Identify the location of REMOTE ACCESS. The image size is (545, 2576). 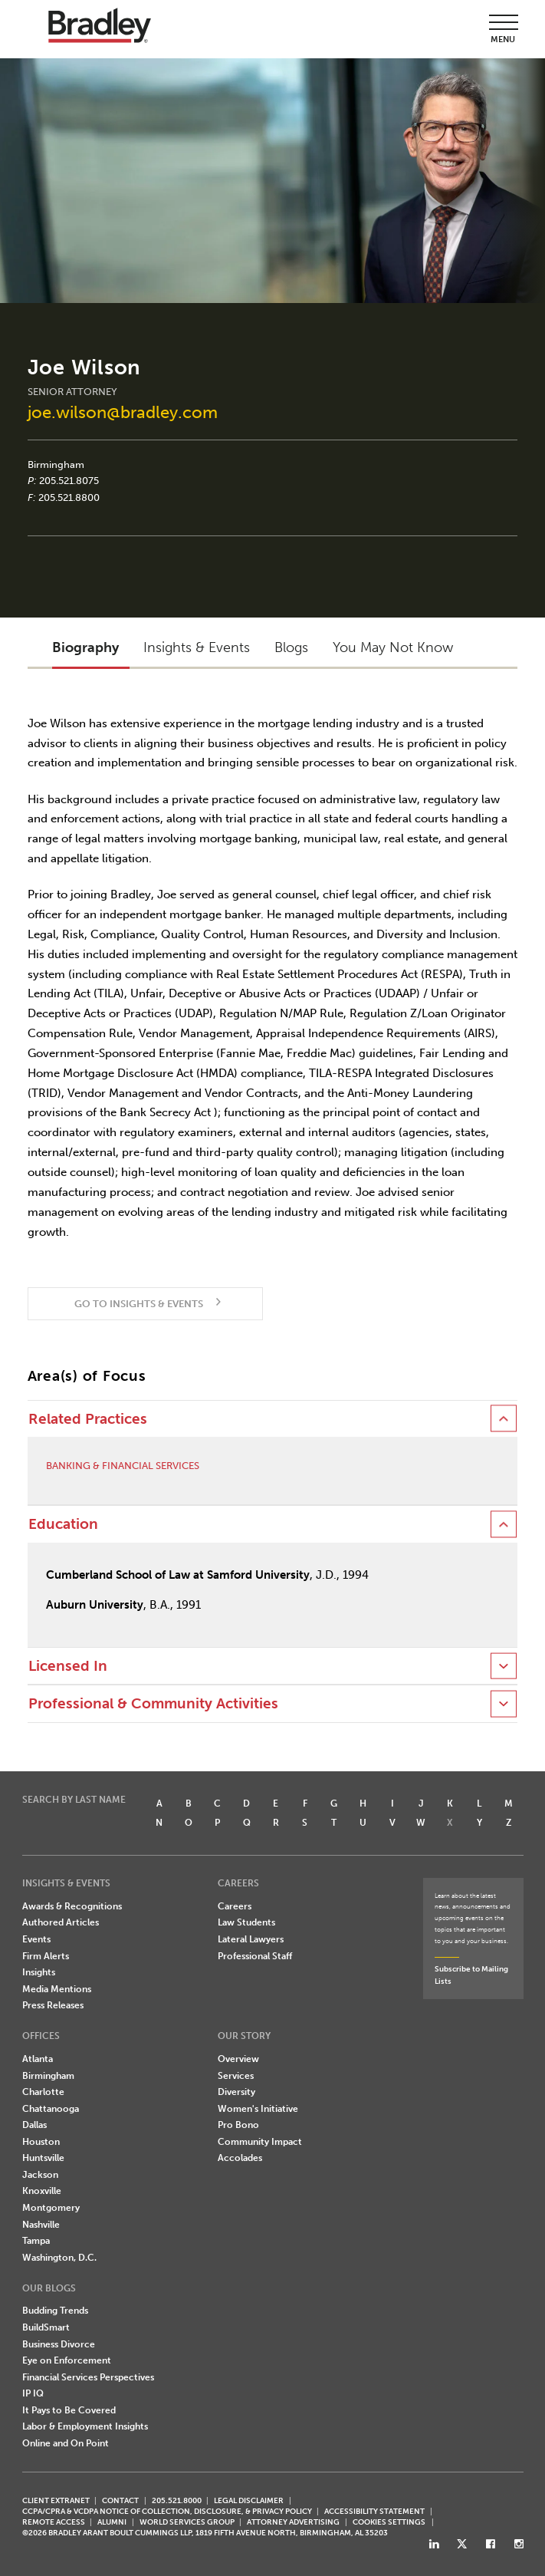
(53, 2522).